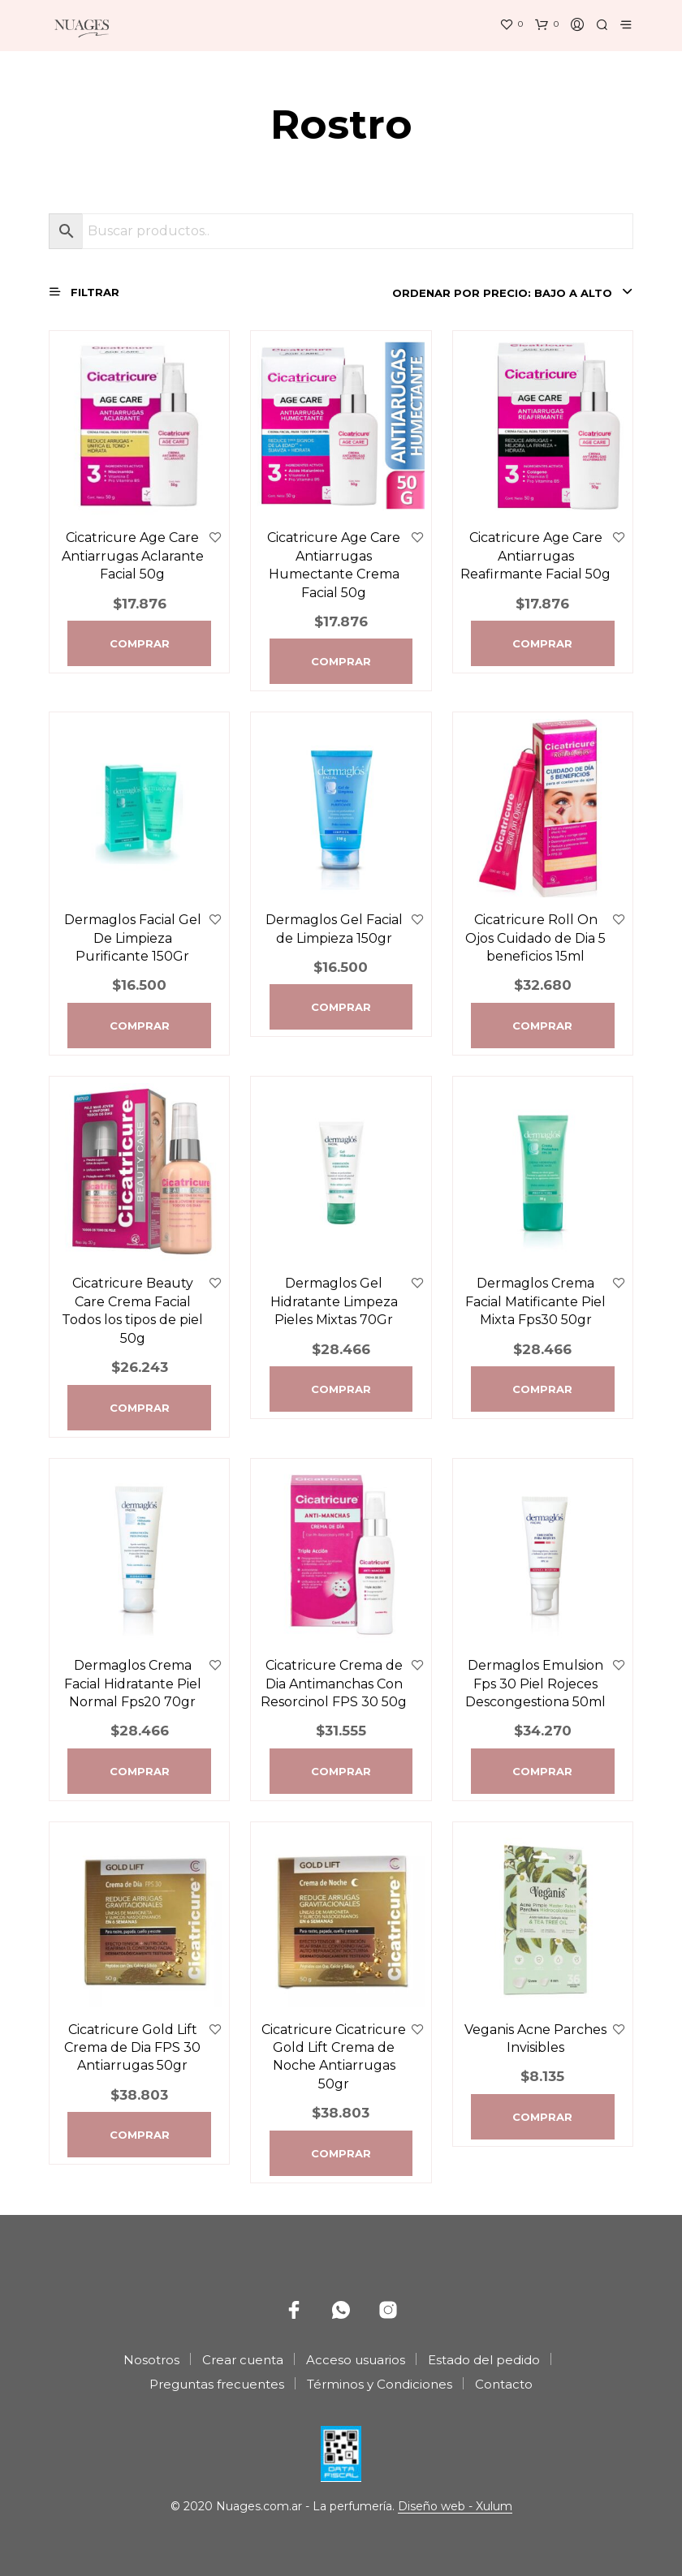  What do you see at coordinates (542, 2116) in the screenshot?
I see `Comprar [Agregá “Veganis Acne Parches Invisibles” a tu carrito]` at bounding box center [542, 2116].